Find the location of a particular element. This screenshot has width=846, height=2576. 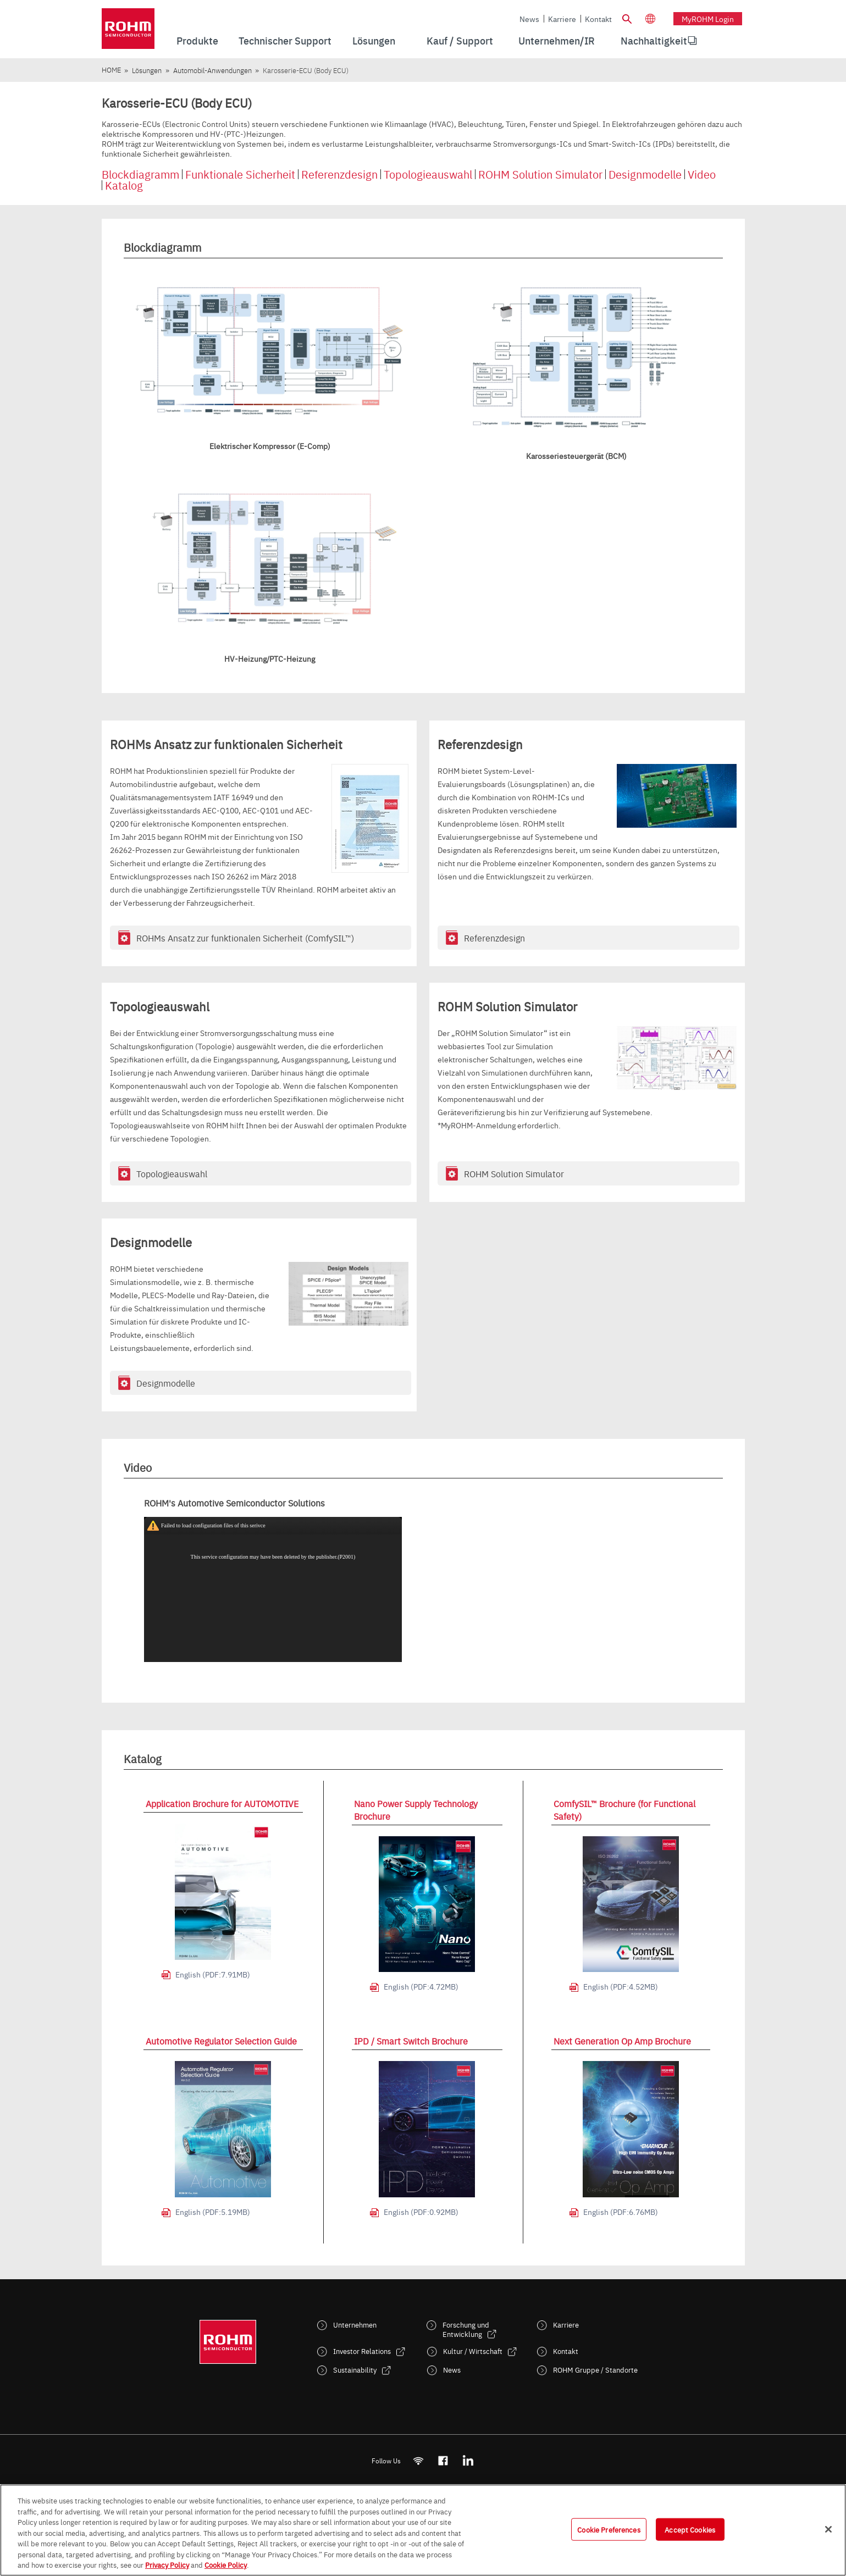

[region] is located at coordinates (423, 2530).